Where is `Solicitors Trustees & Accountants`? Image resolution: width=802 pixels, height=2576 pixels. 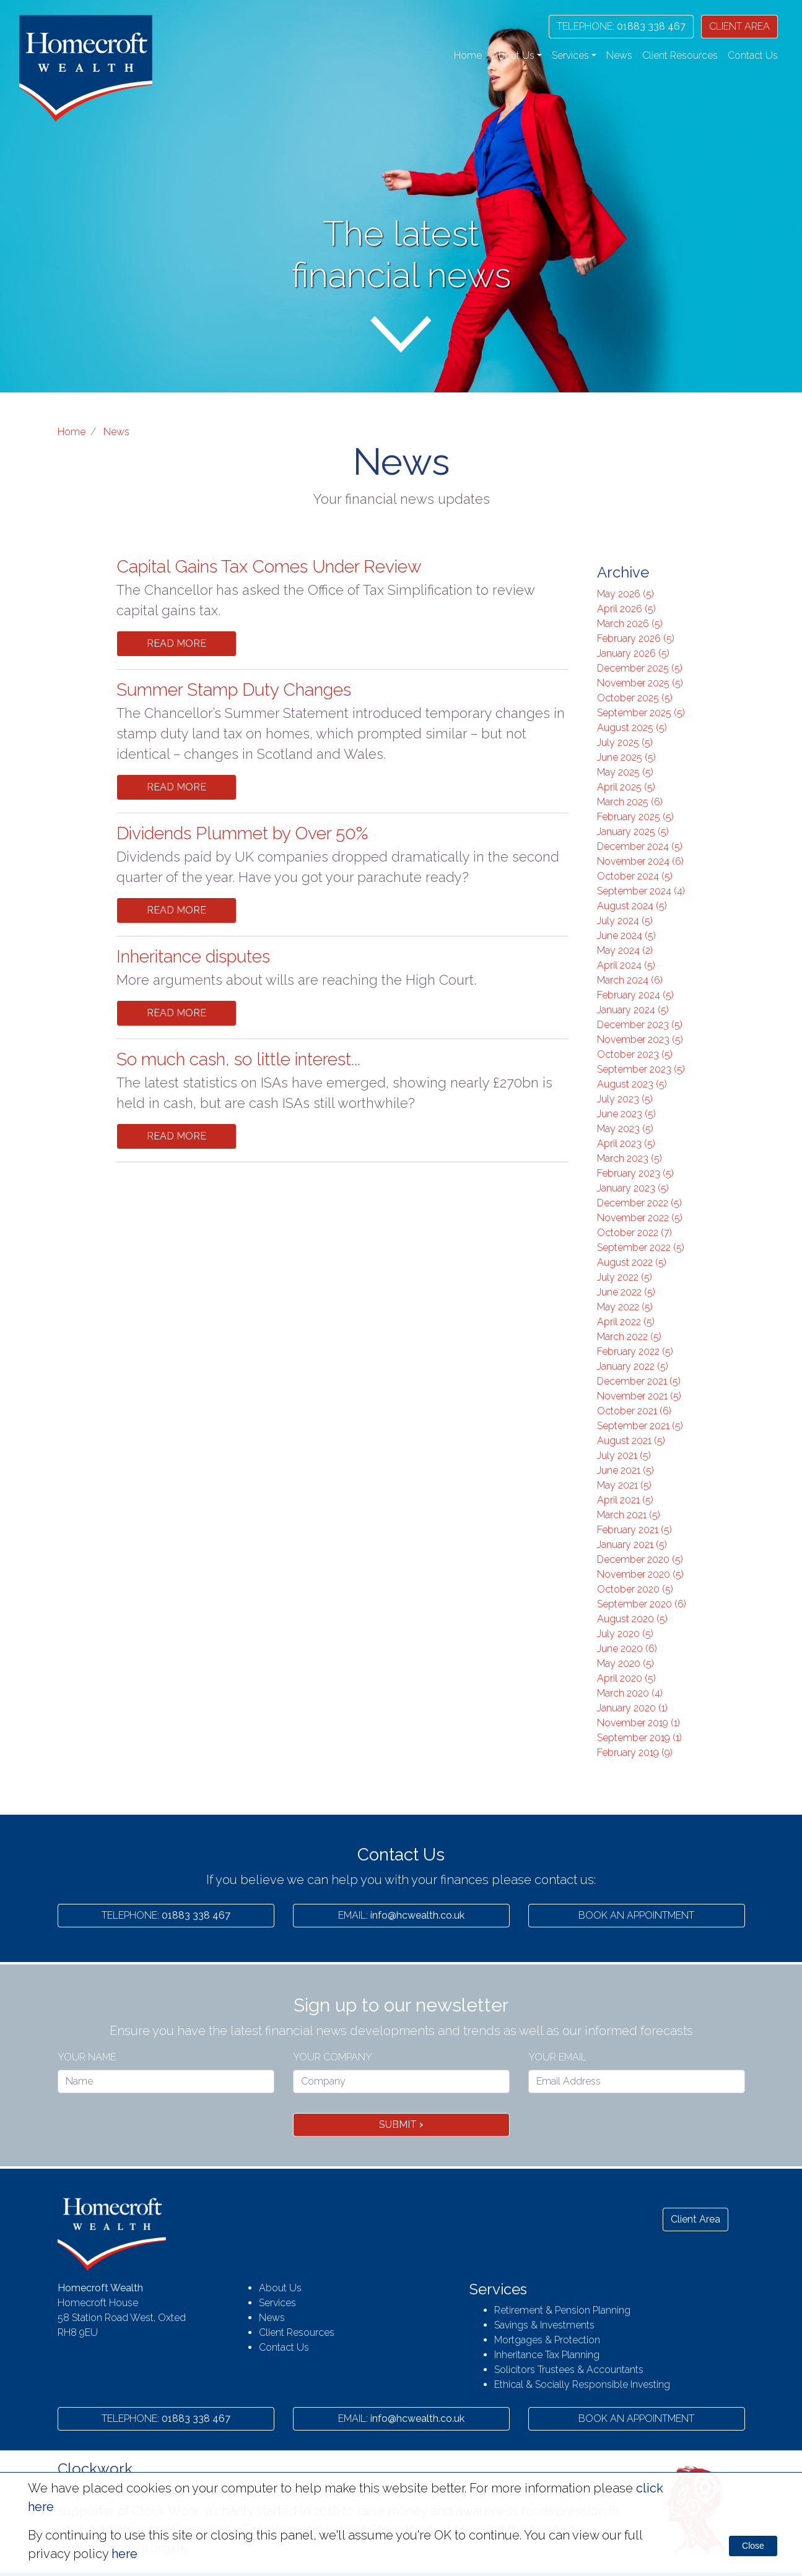
Solicitors Trustees & Accountants is located at coordinates (568, 2369).